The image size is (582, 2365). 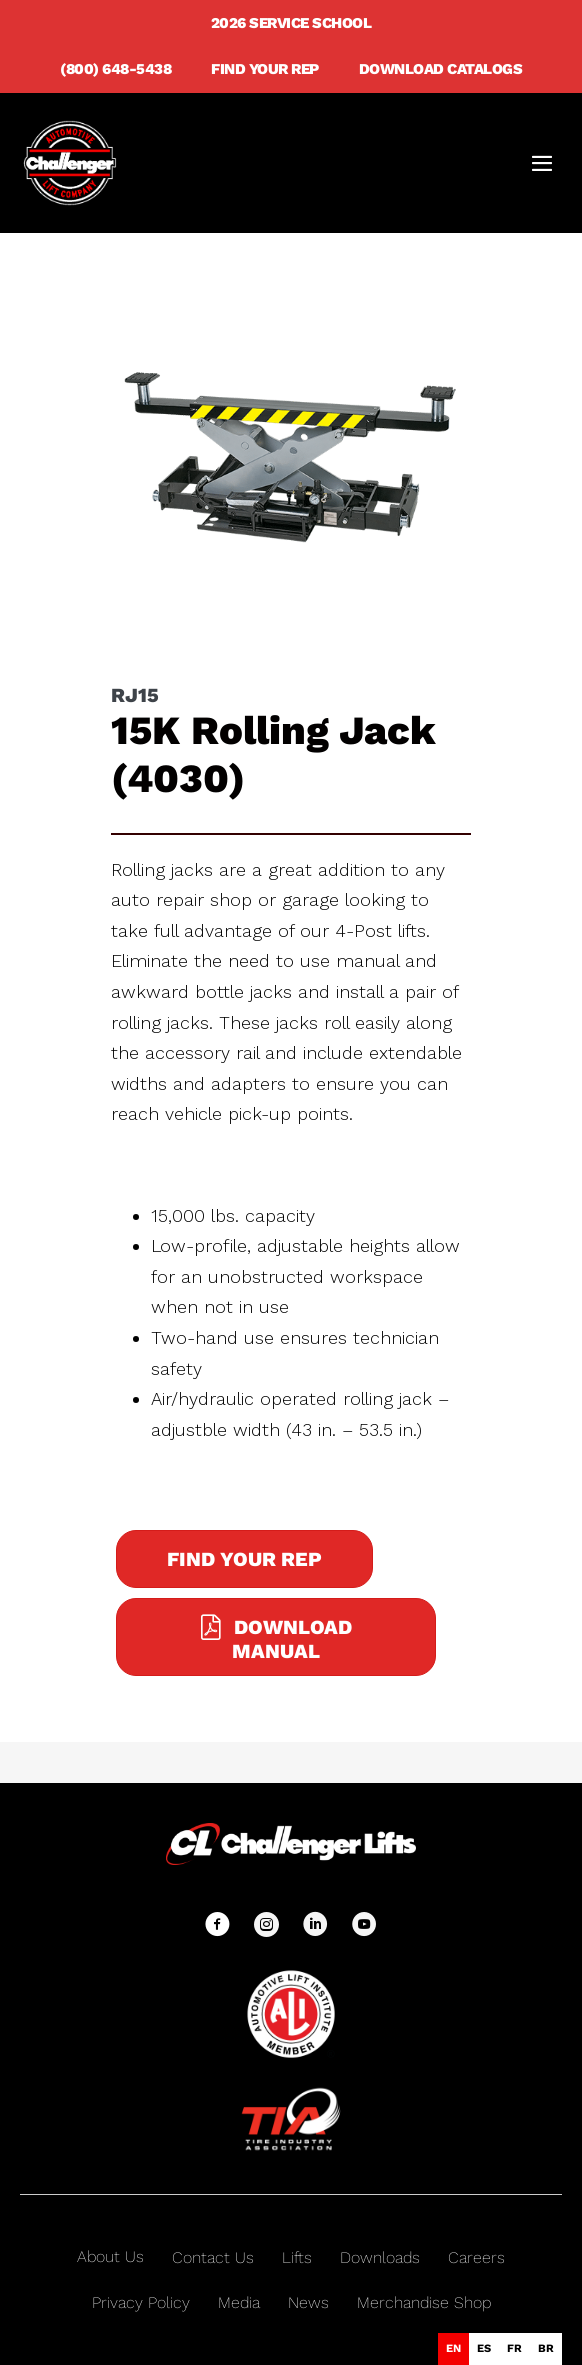 I want to click on [Mobile Site Navigation], so click(x=542, y=163).